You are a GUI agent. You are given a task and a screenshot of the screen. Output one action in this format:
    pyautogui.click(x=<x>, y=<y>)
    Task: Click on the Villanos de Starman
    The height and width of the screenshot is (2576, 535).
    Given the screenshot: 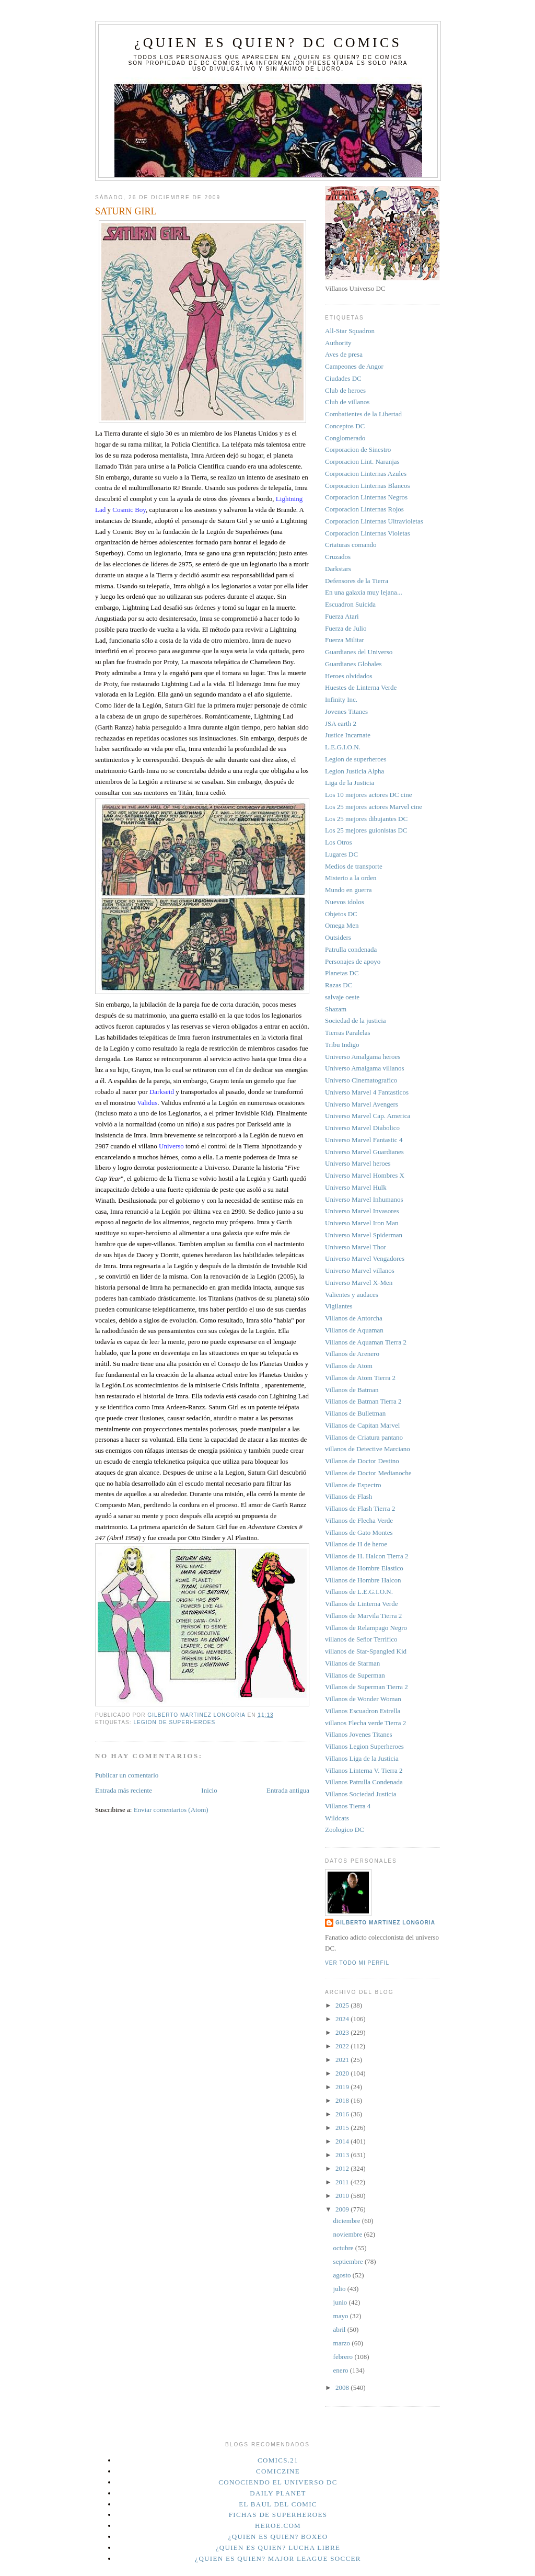 What is the action you would take?
    pyautogui.click(x=352, y=1663)
    